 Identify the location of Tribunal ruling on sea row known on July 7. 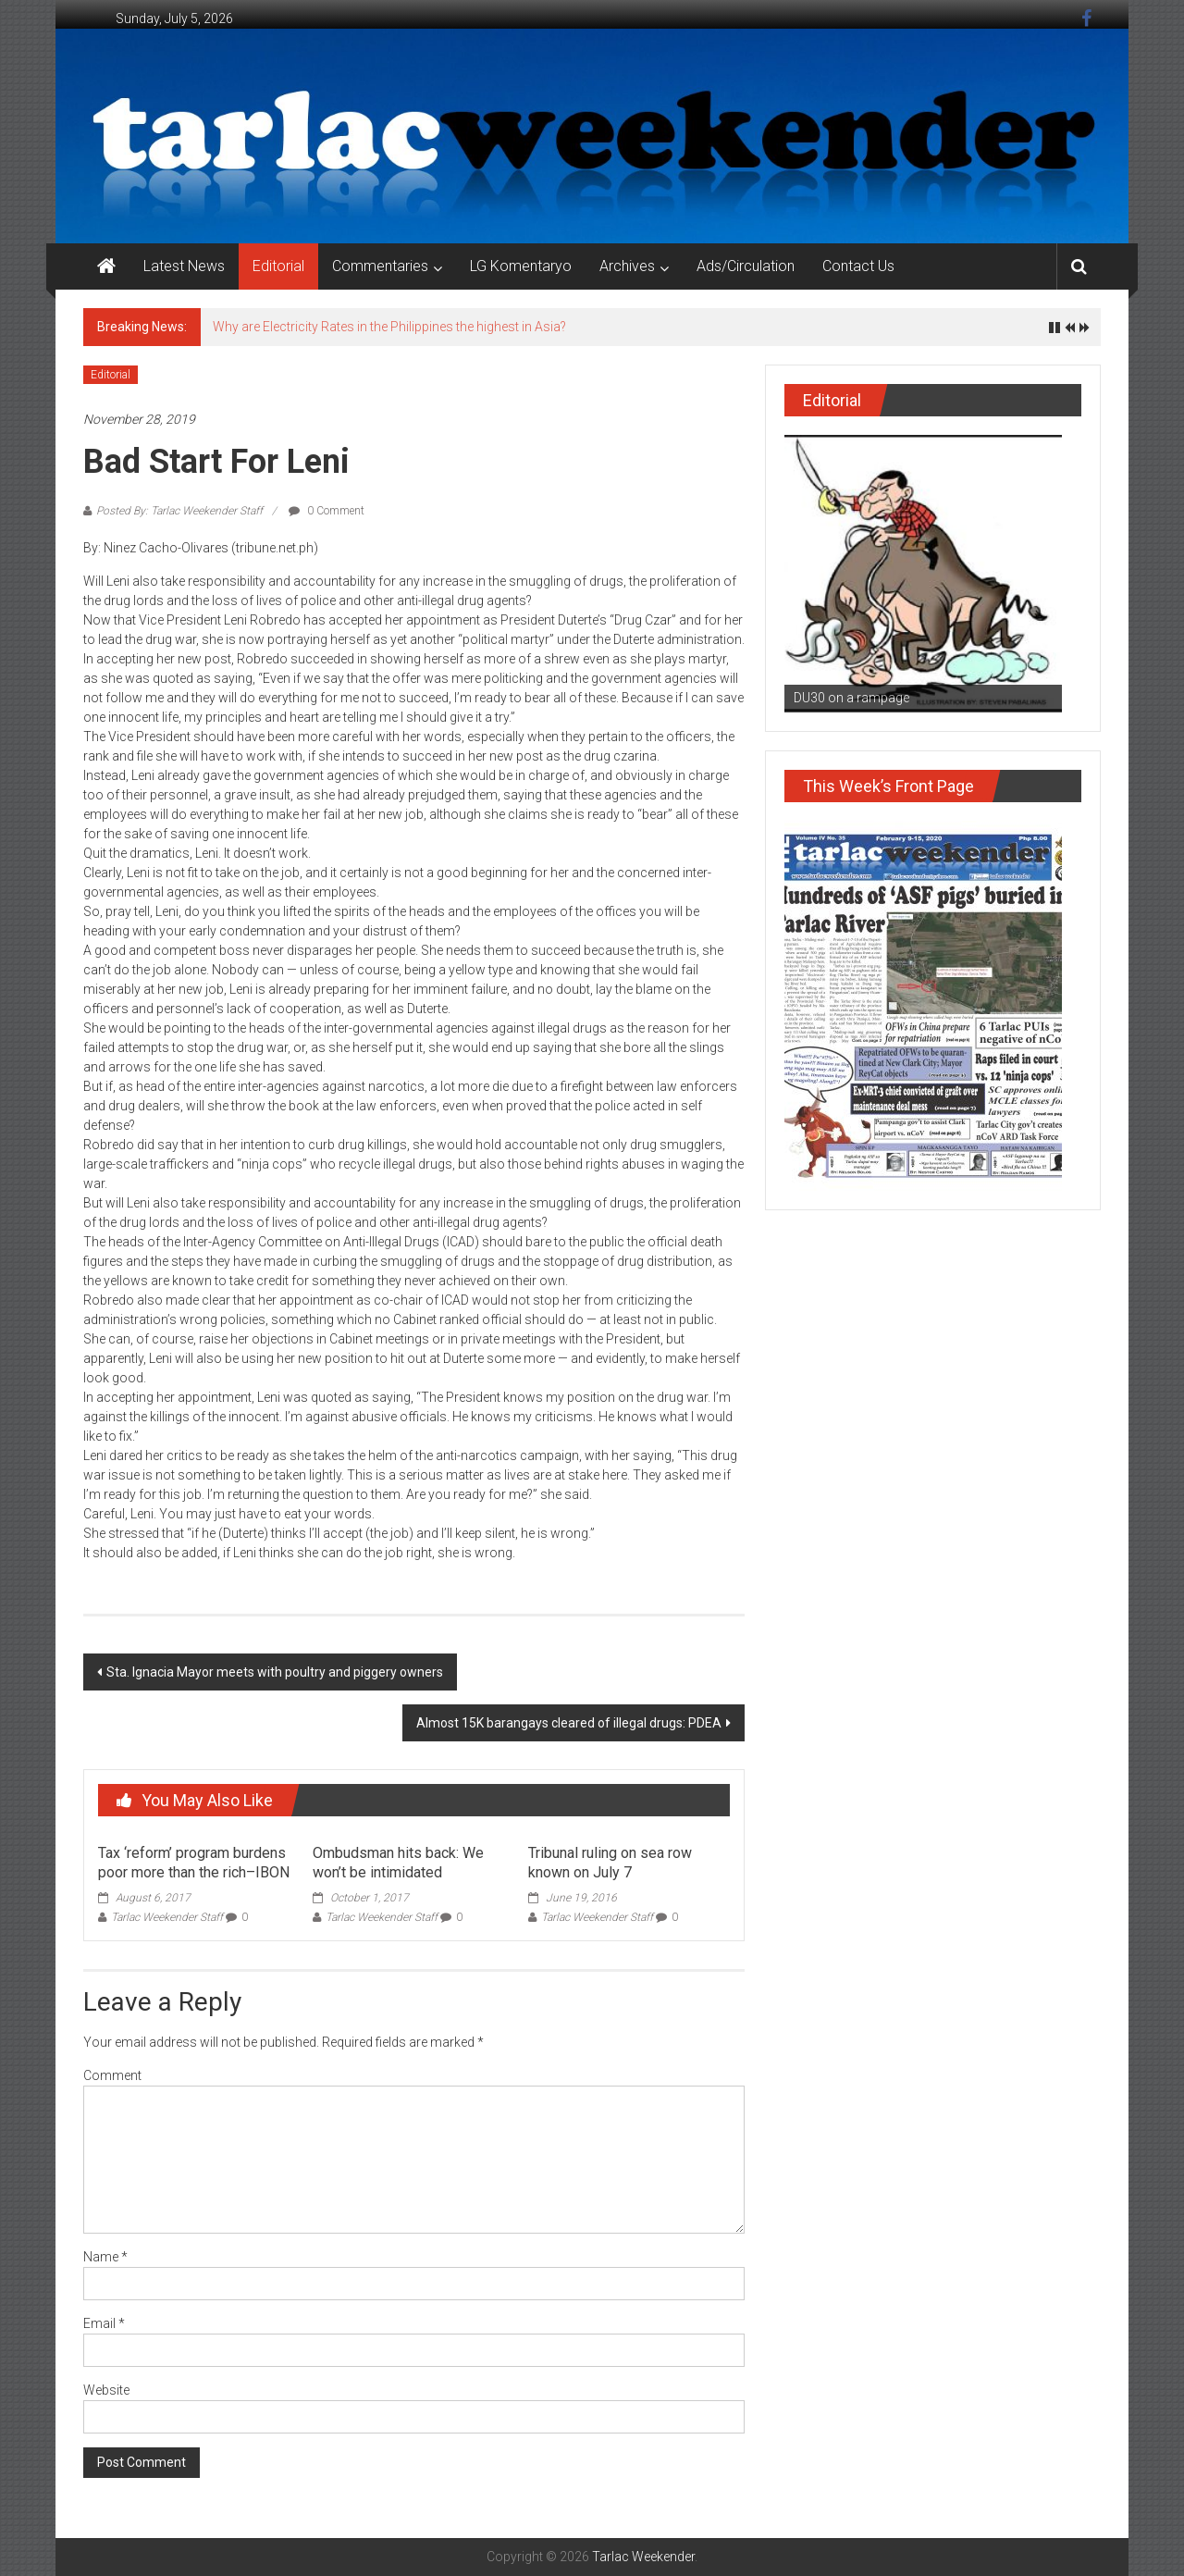
(610, 1862).